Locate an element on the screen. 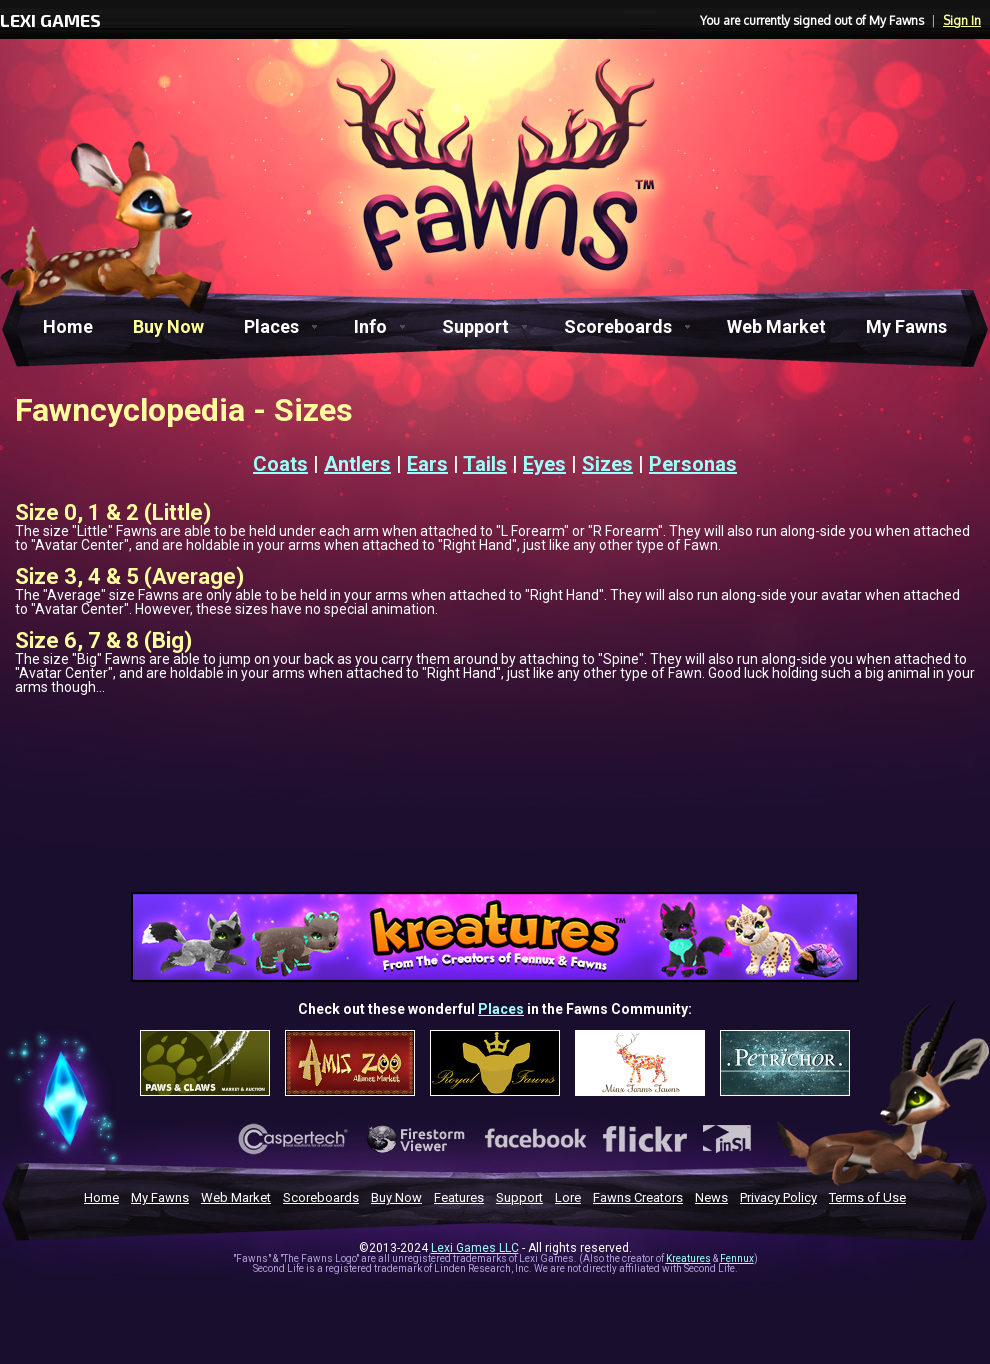 This screenshot has width=990, height=1364. Eyes is located at coordinates (544, 464).